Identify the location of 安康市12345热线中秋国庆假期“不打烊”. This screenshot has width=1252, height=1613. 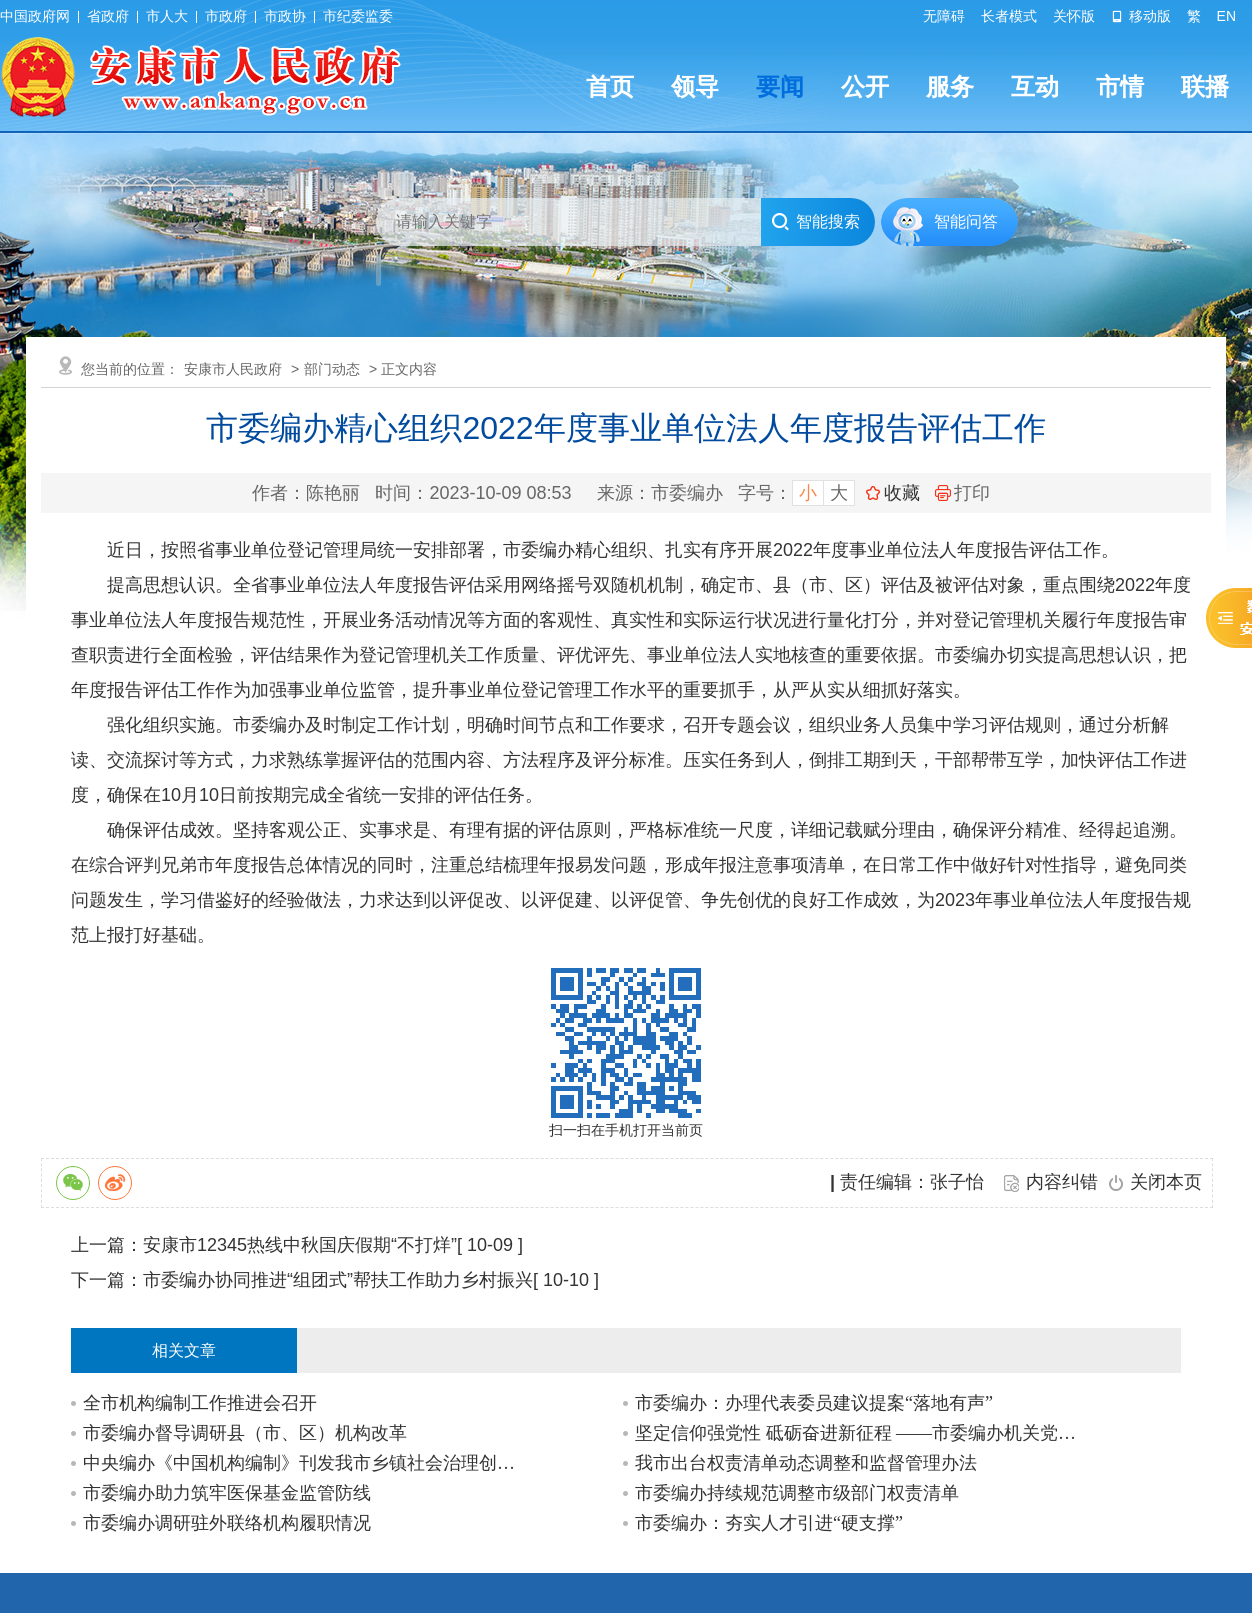
(300, 1245).